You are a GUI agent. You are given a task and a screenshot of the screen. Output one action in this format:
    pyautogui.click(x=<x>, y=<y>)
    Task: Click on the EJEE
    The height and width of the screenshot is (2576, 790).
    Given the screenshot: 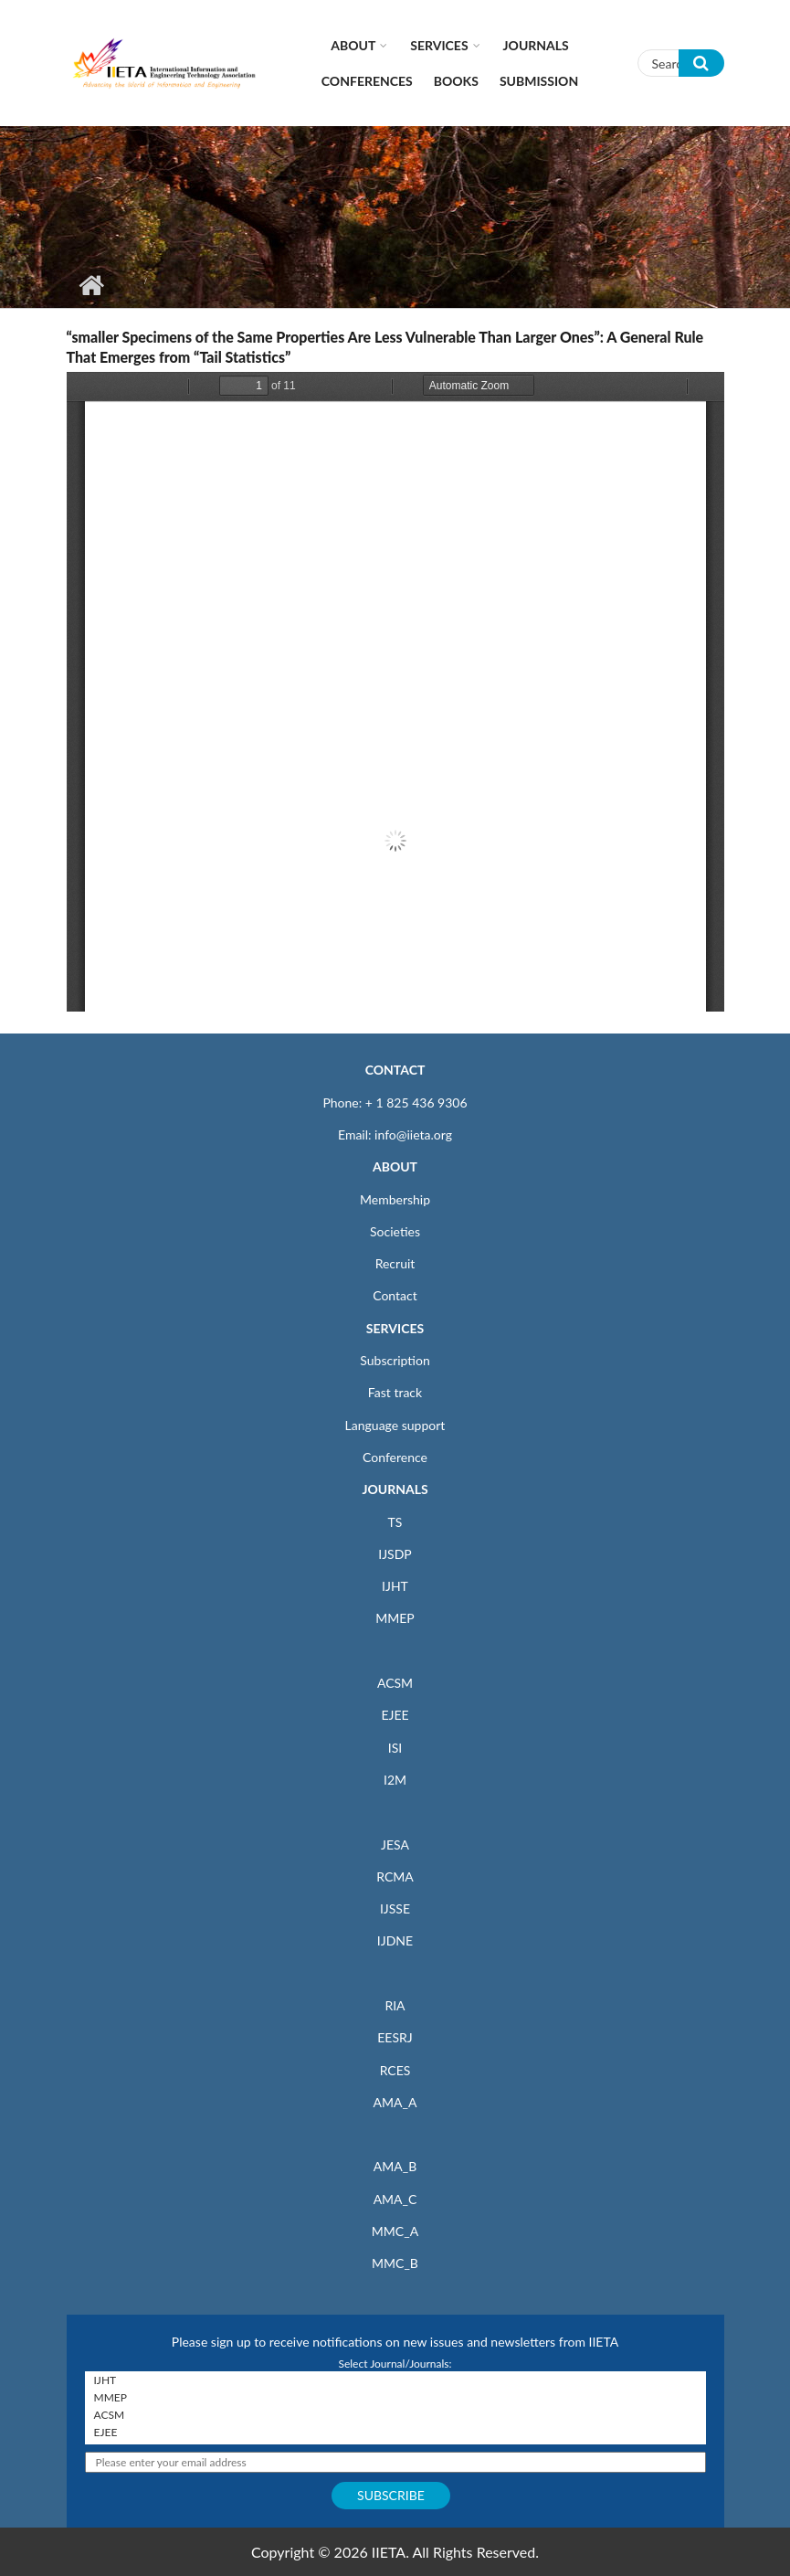 What is the action you would take?
    pyautogui.click(x=394, y=1715)
    